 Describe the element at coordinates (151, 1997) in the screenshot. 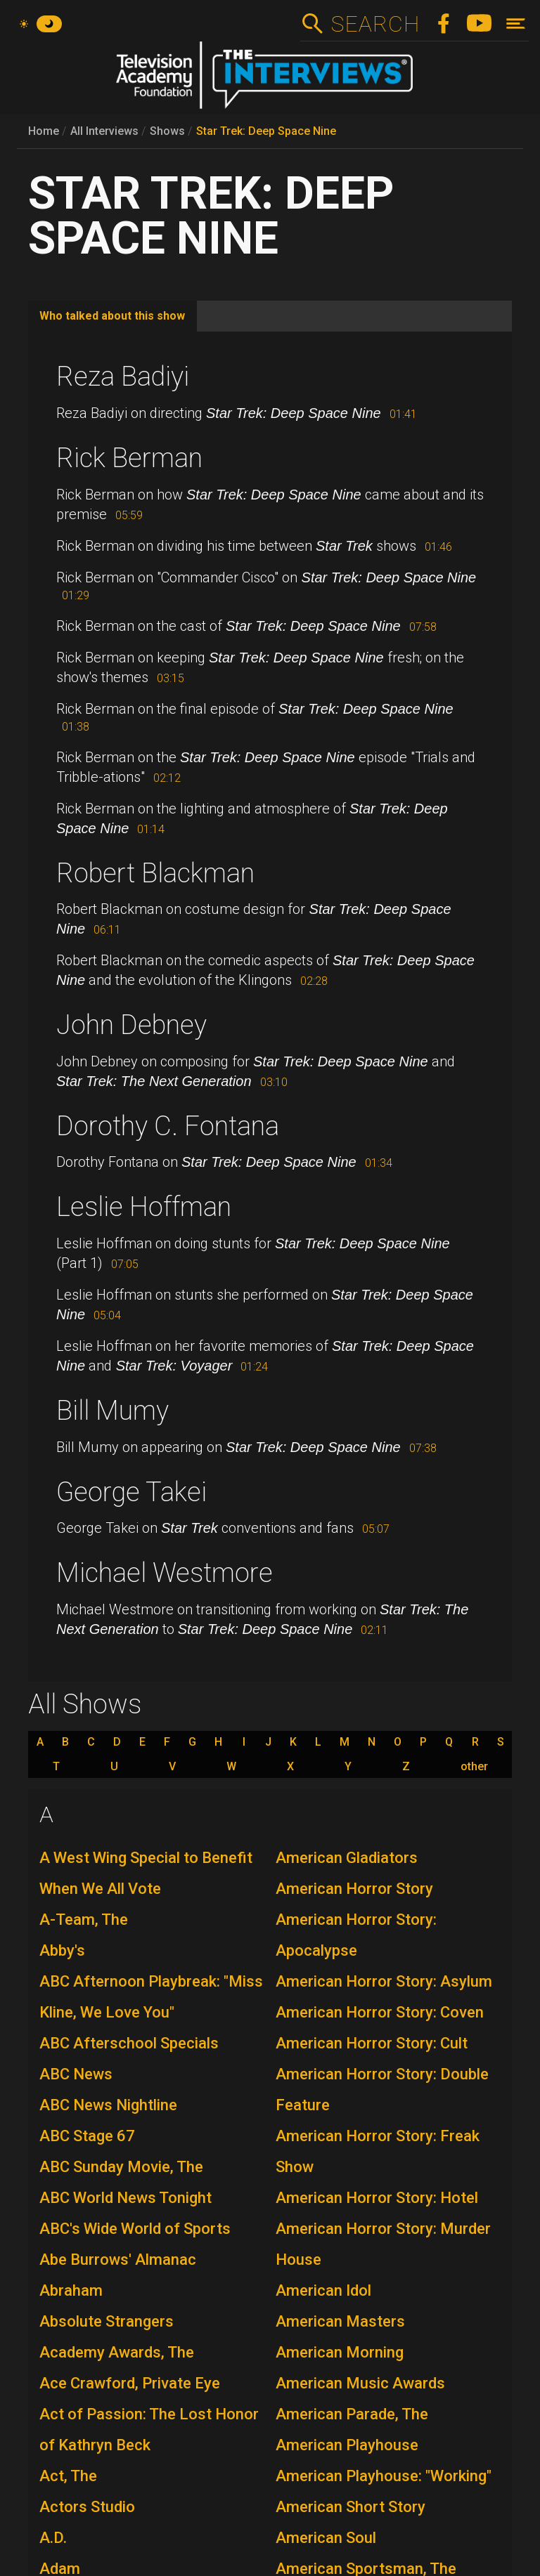

I see `ABC Afternoon Playbreak: "Miss Kline, We Love You"` at that location.